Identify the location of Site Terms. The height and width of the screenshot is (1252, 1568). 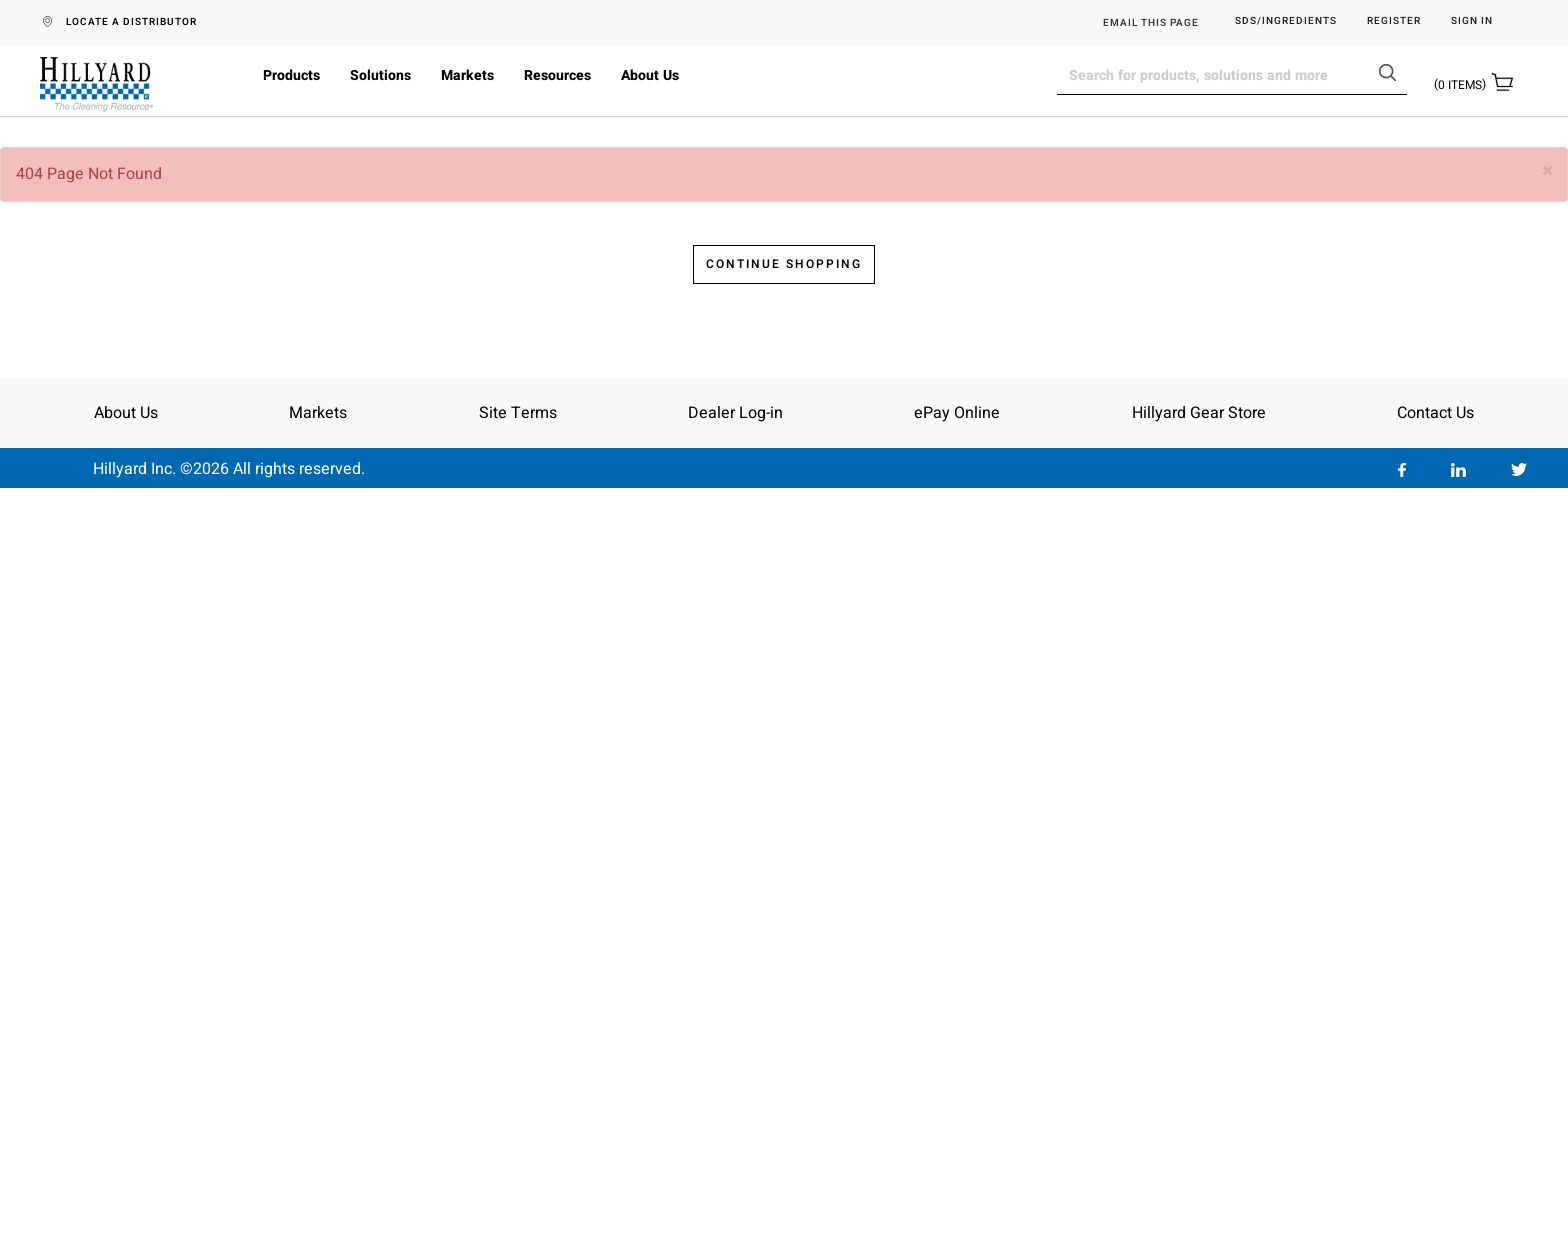
(518, 1174).